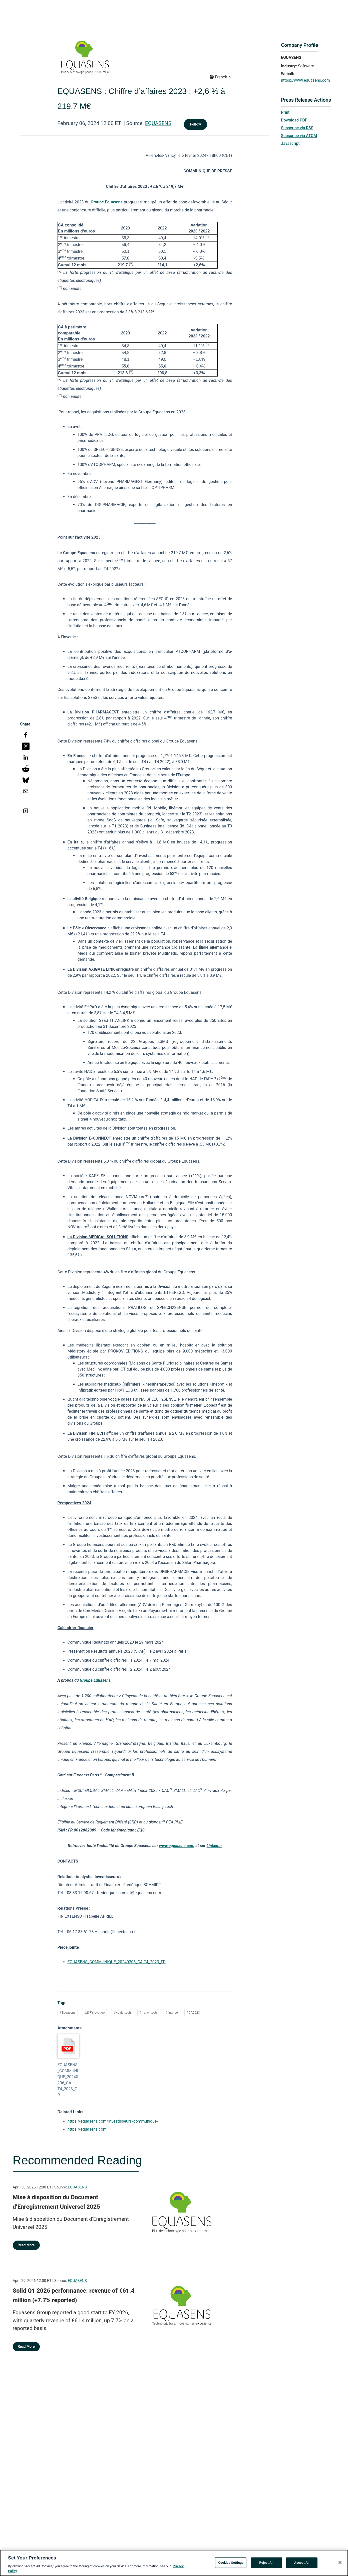 The width and height of the screenshot is (348, 2576). I want to click on #23FYrevenue, so click(94, 2012).